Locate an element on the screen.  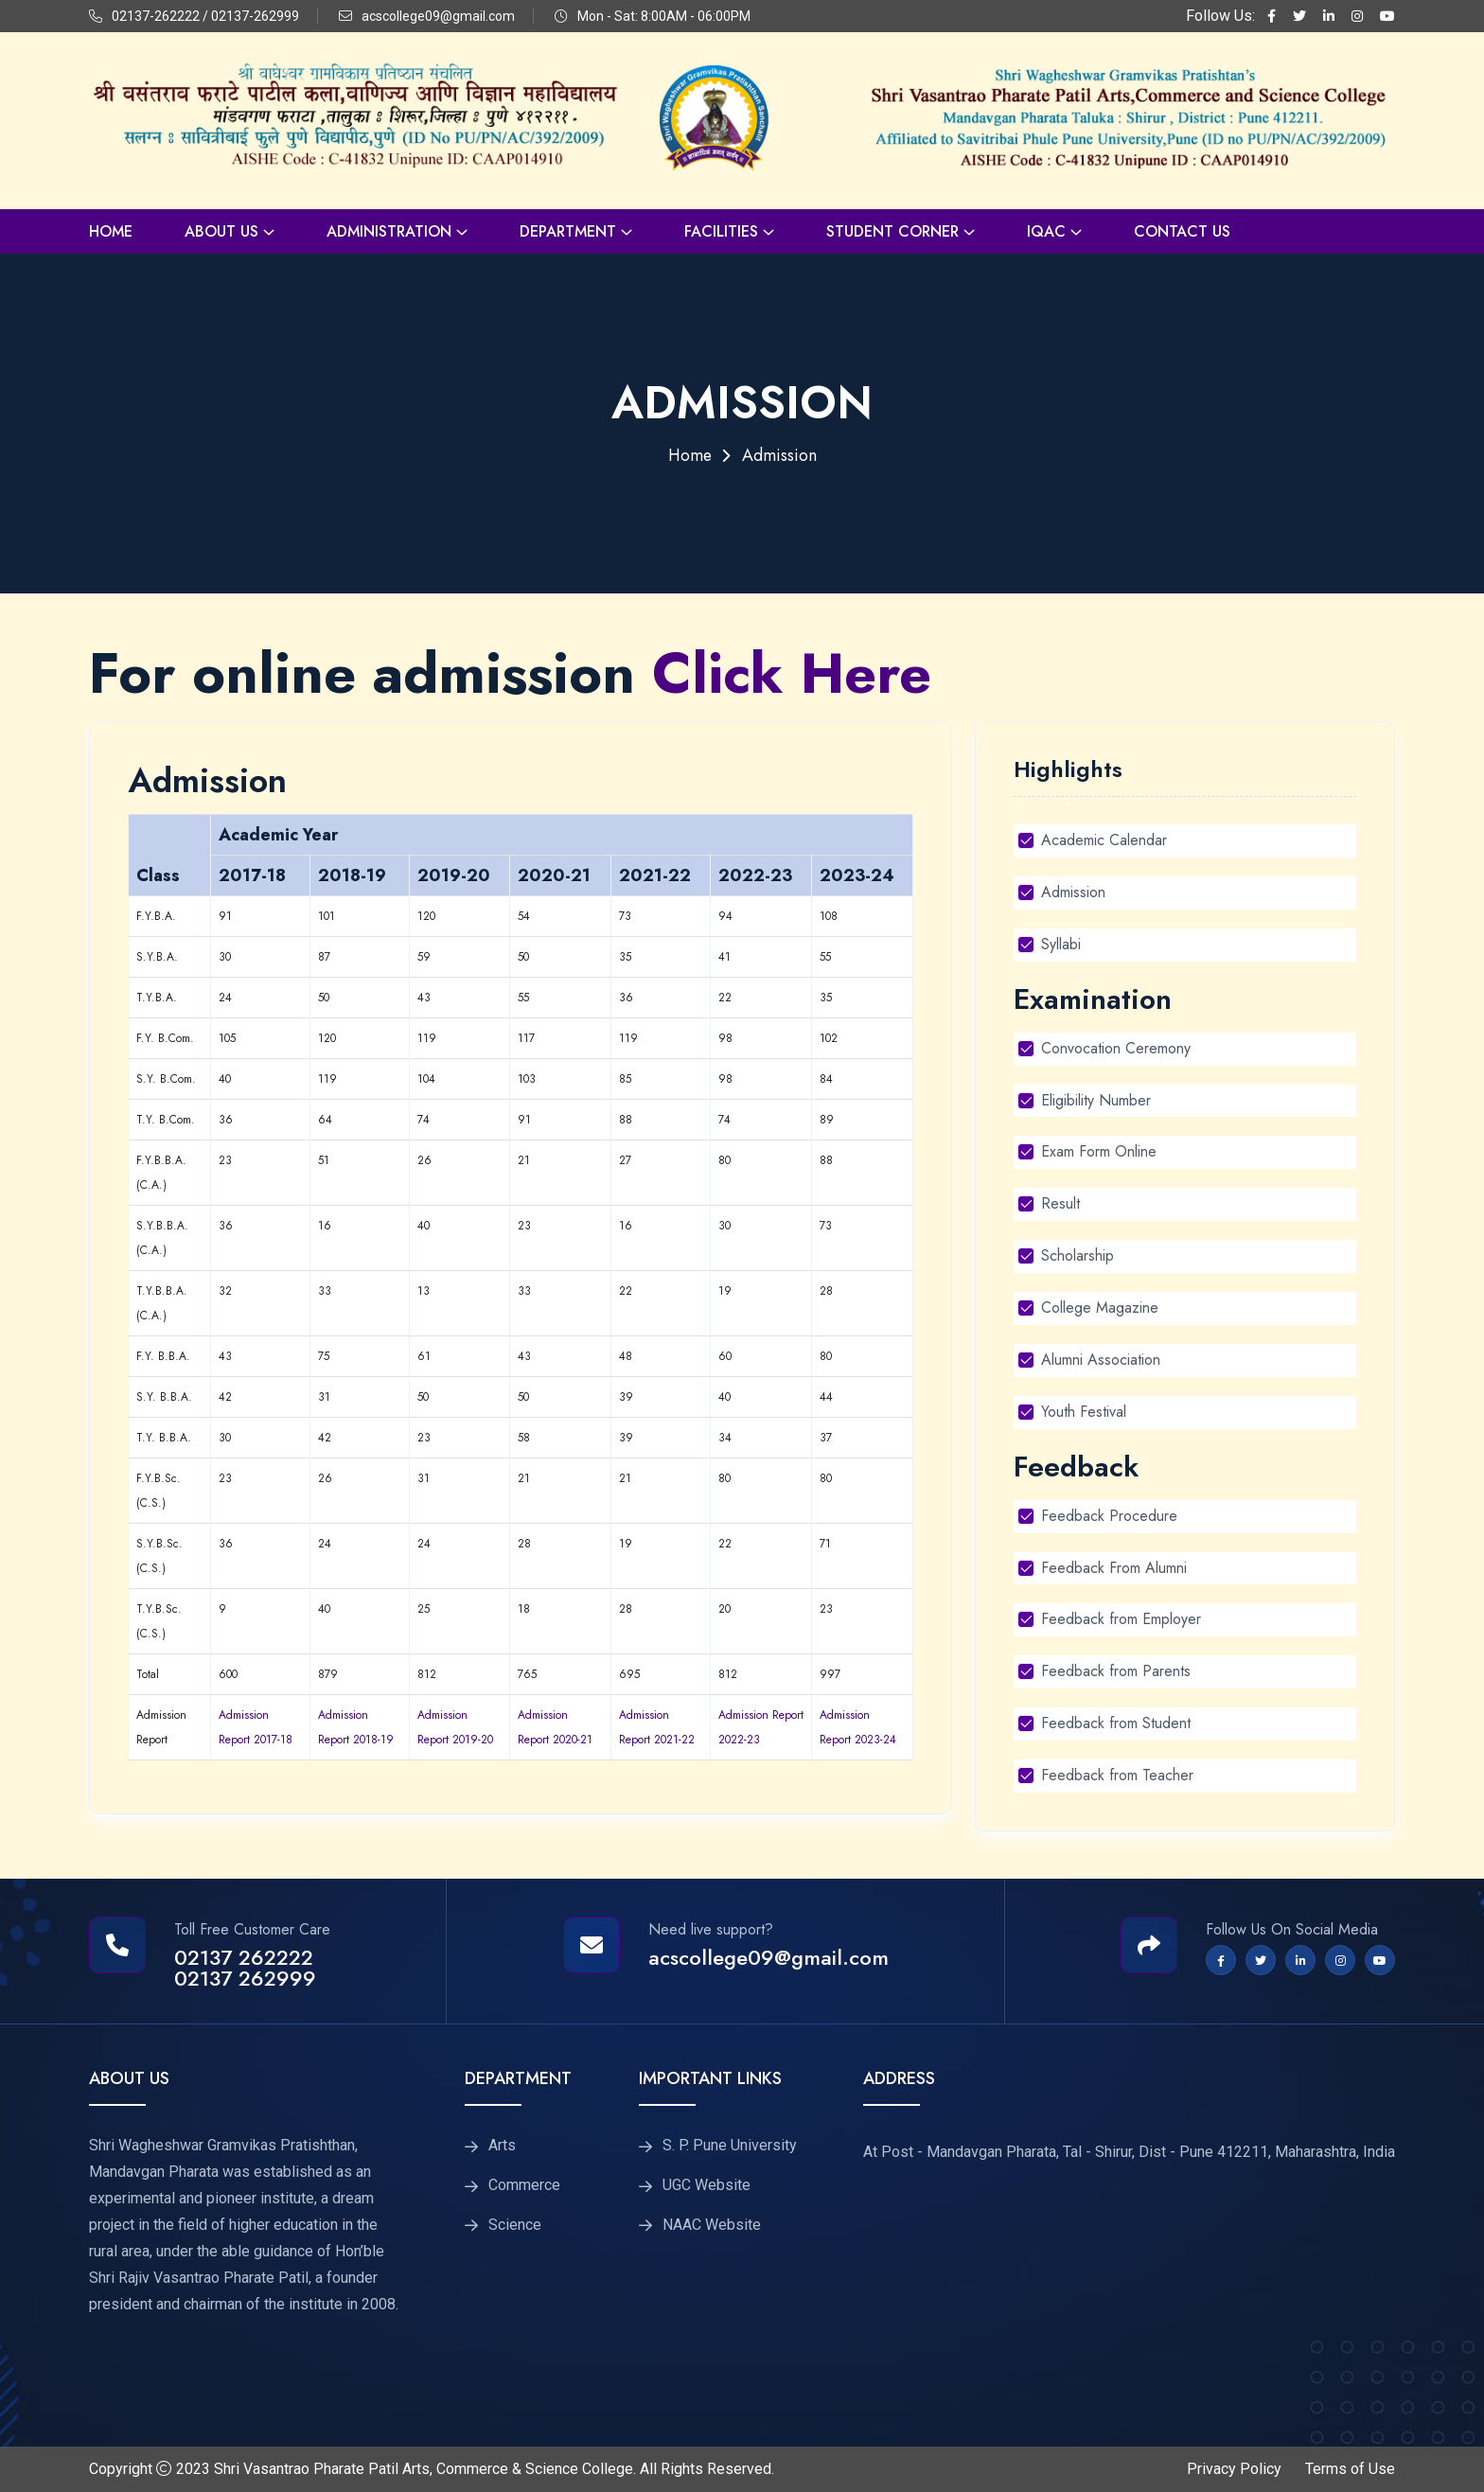
Result is located at coordinates (1060, 1203).